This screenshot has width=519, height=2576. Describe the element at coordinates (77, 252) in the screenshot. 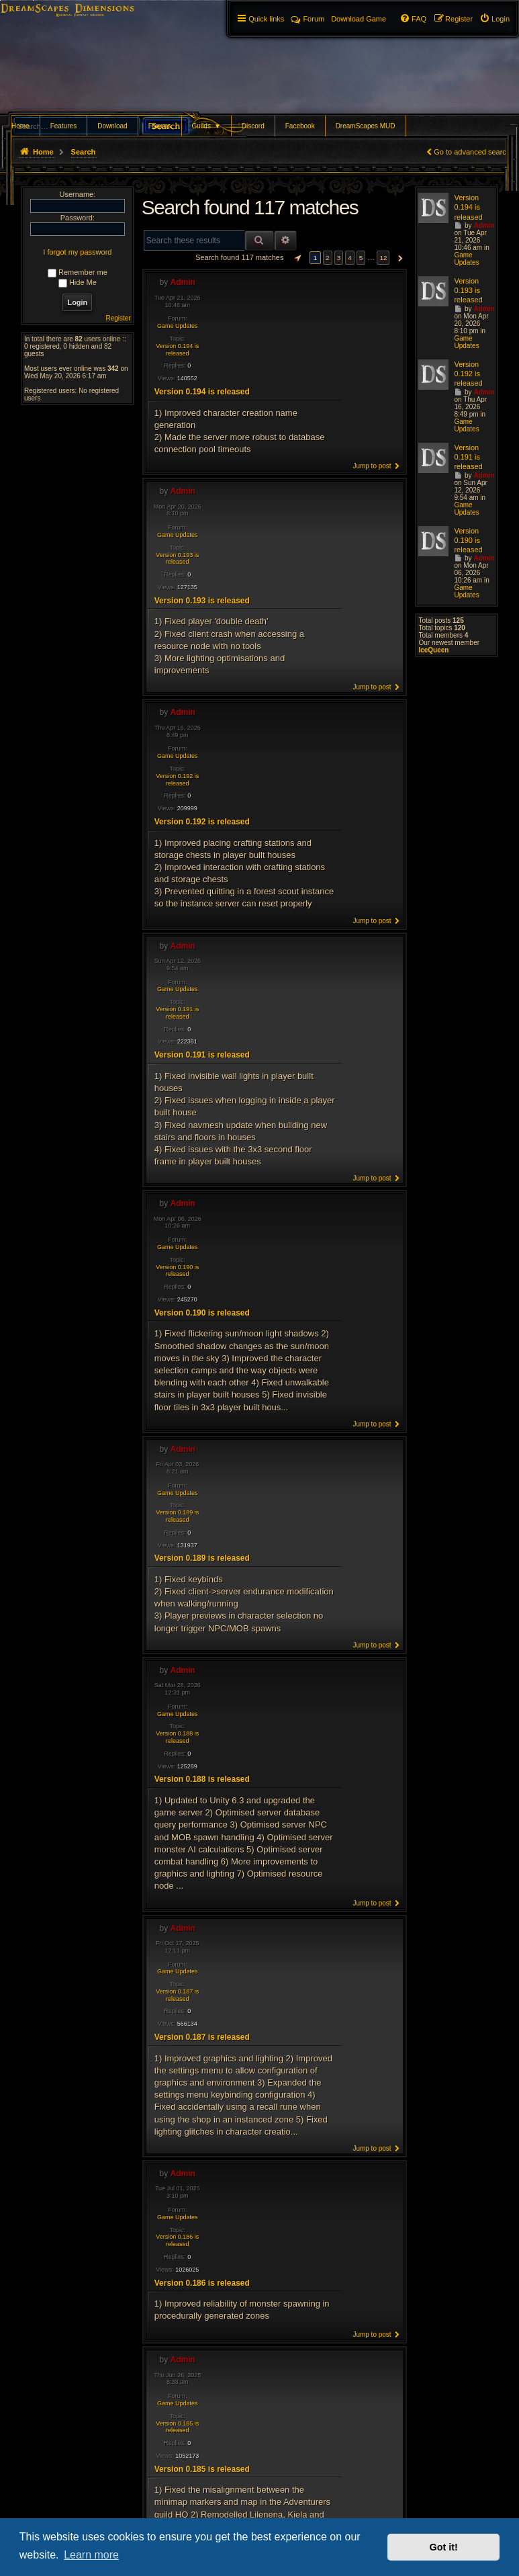

I see `I forgot my password` at that location.